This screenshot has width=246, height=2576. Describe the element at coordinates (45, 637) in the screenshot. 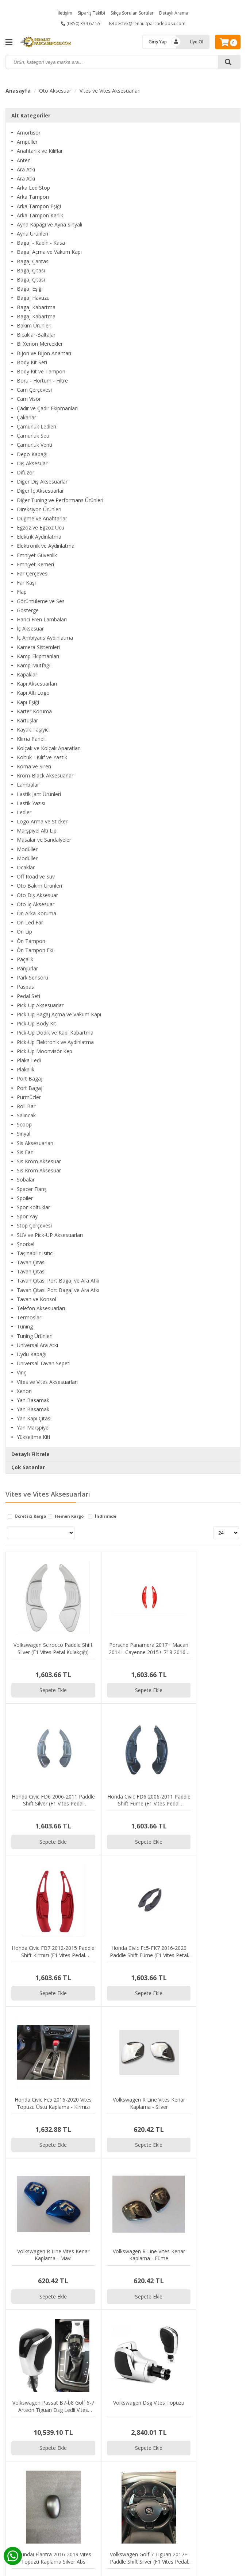

I see `İç Ambiyans Aydınlatma` at that location.